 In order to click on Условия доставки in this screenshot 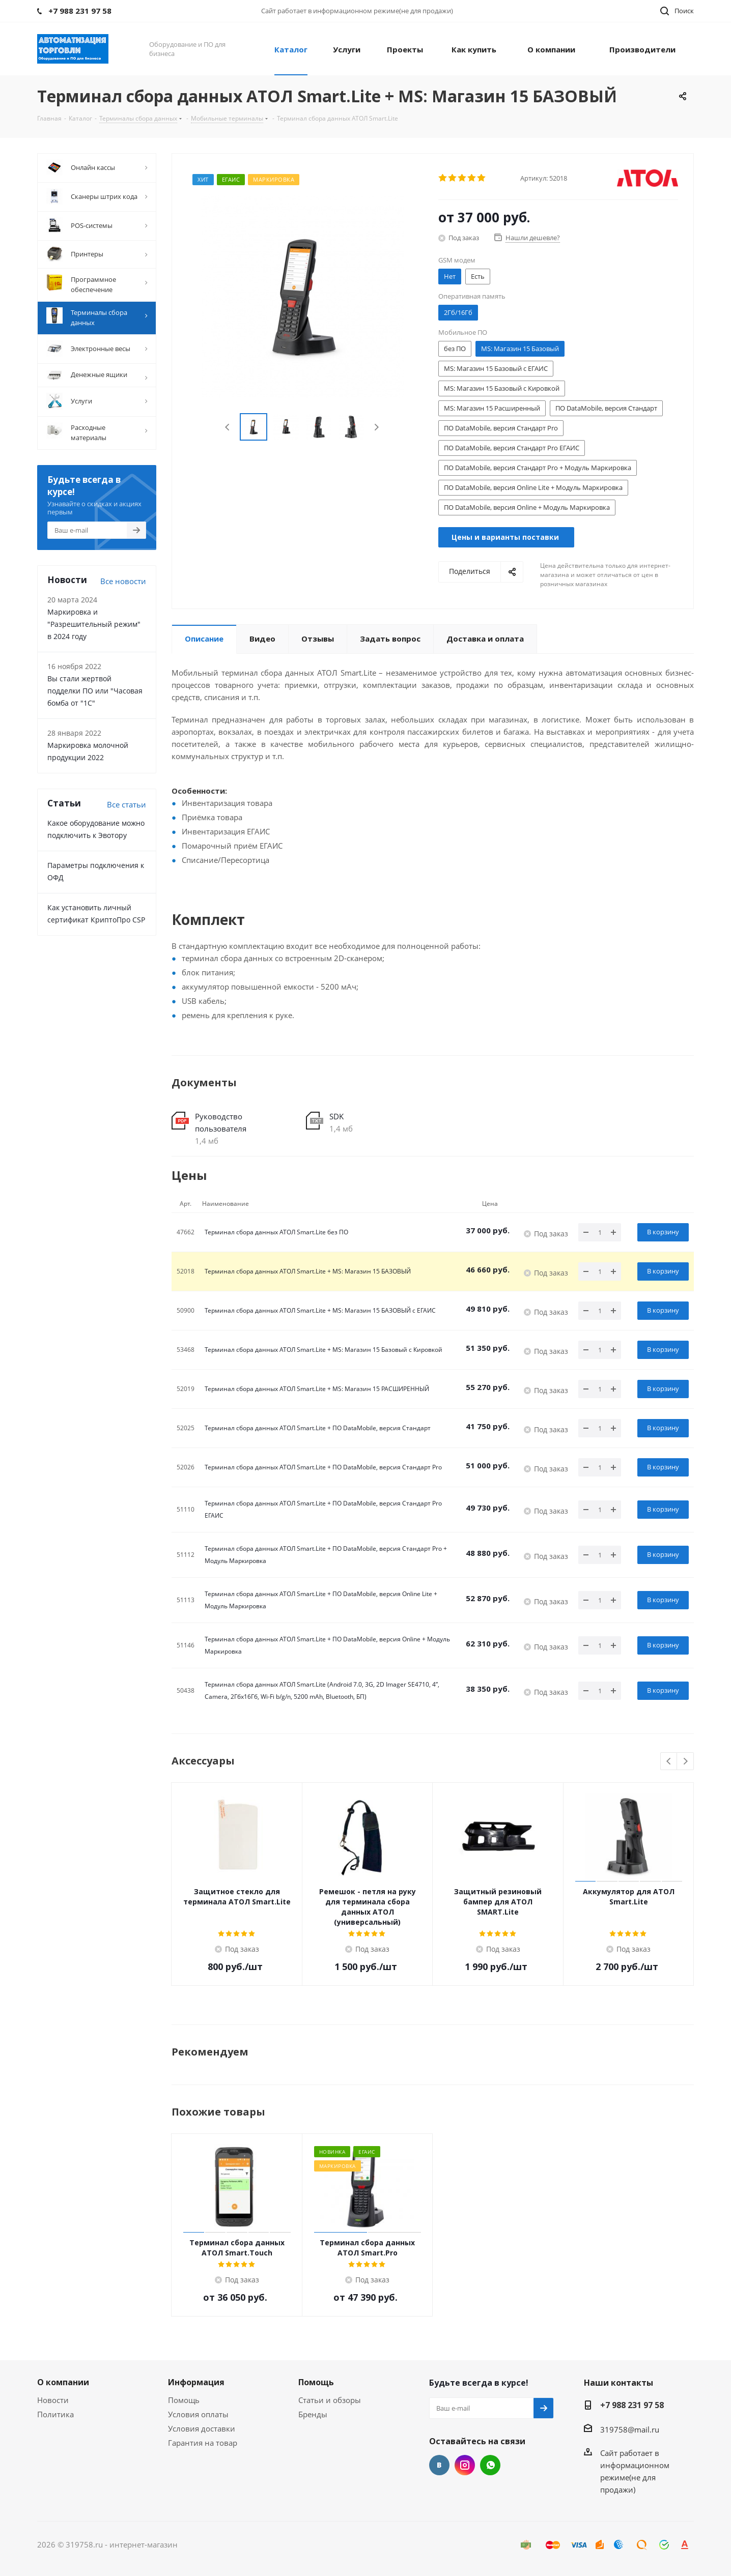, I will do `click(201, 2428)`.